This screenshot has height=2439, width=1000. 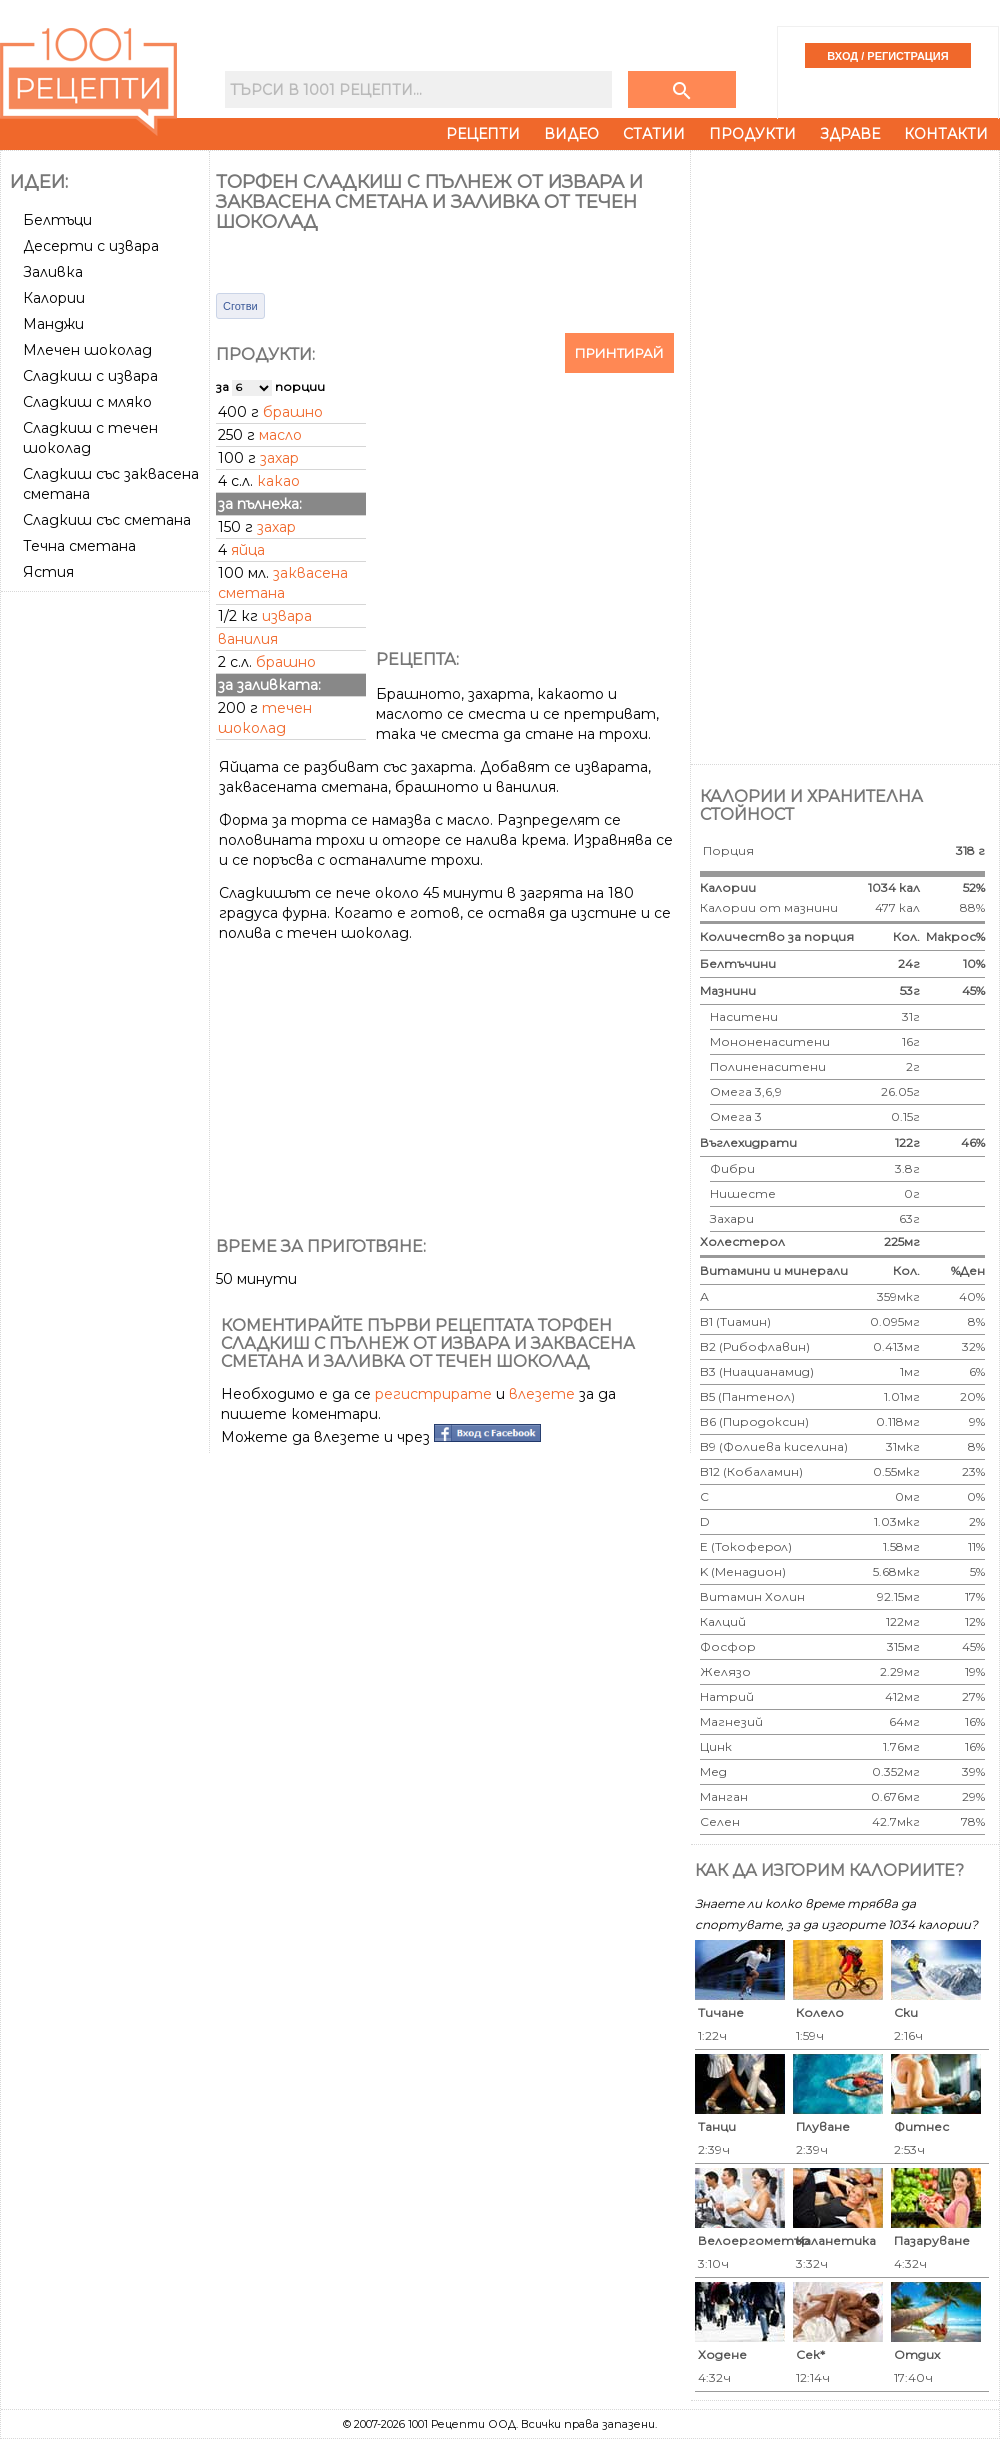 I want to click on Продукти, so click(x=752, y=134).